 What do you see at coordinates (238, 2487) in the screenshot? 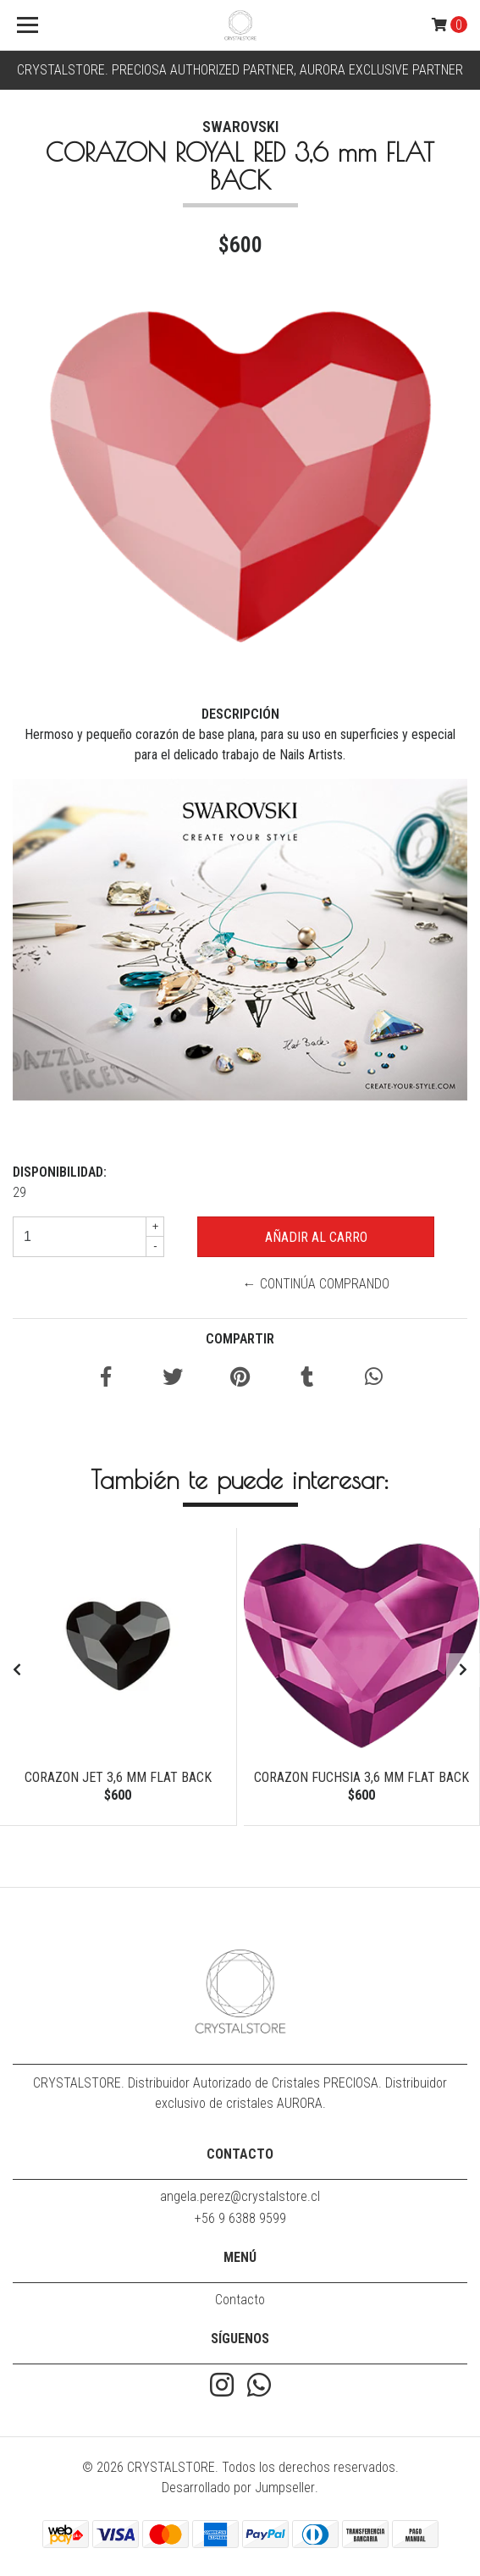
I see `Desarrollado por Jumpseller` at bounding box center [238, 2487].